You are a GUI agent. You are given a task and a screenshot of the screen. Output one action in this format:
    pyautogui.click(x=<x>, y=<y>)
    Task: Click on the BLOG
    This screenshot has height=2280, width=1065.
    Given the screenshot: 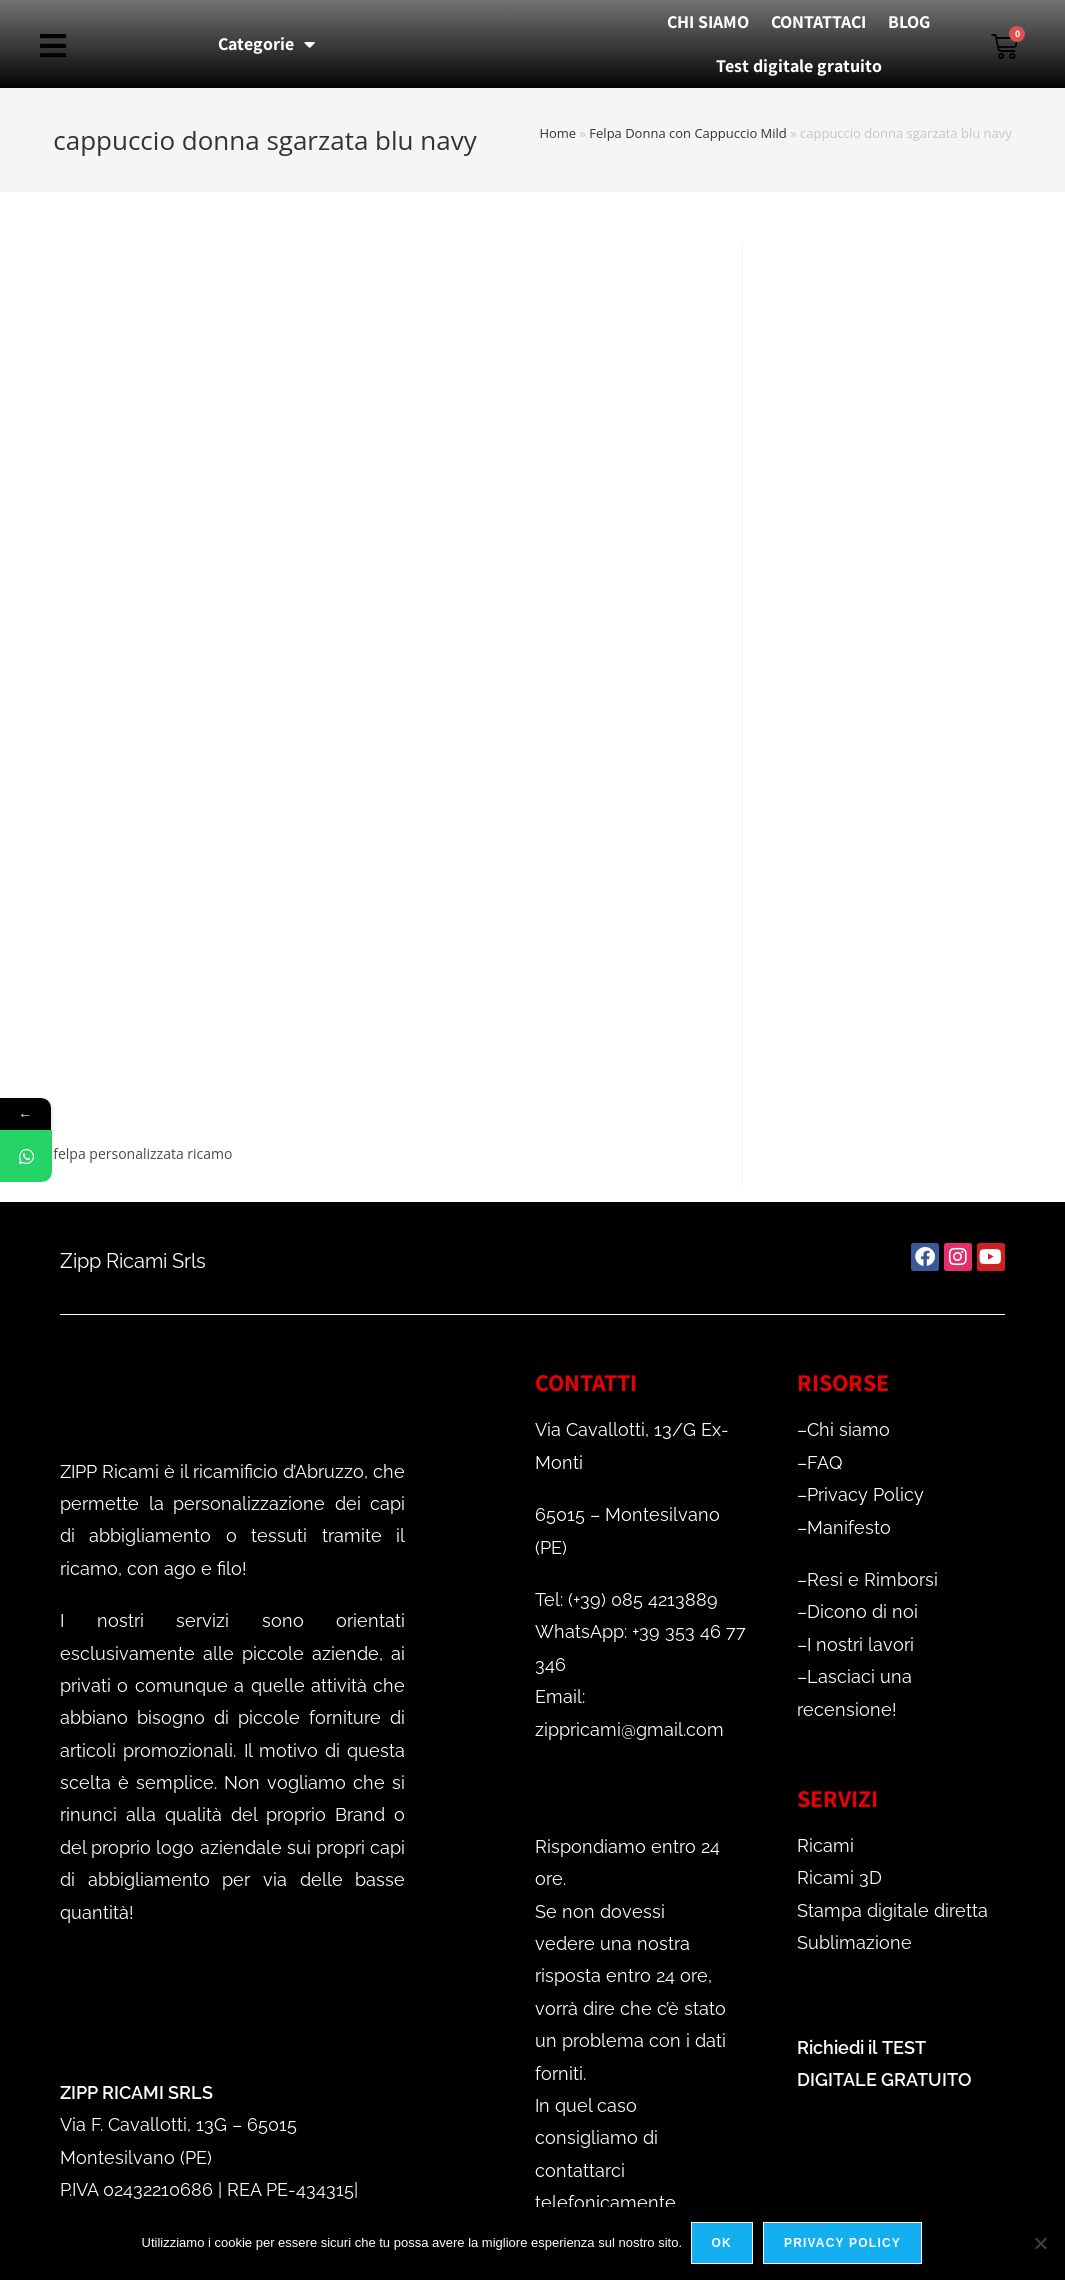 What is the action you would take?
    pyautogui.click(x=909, y=21)
    